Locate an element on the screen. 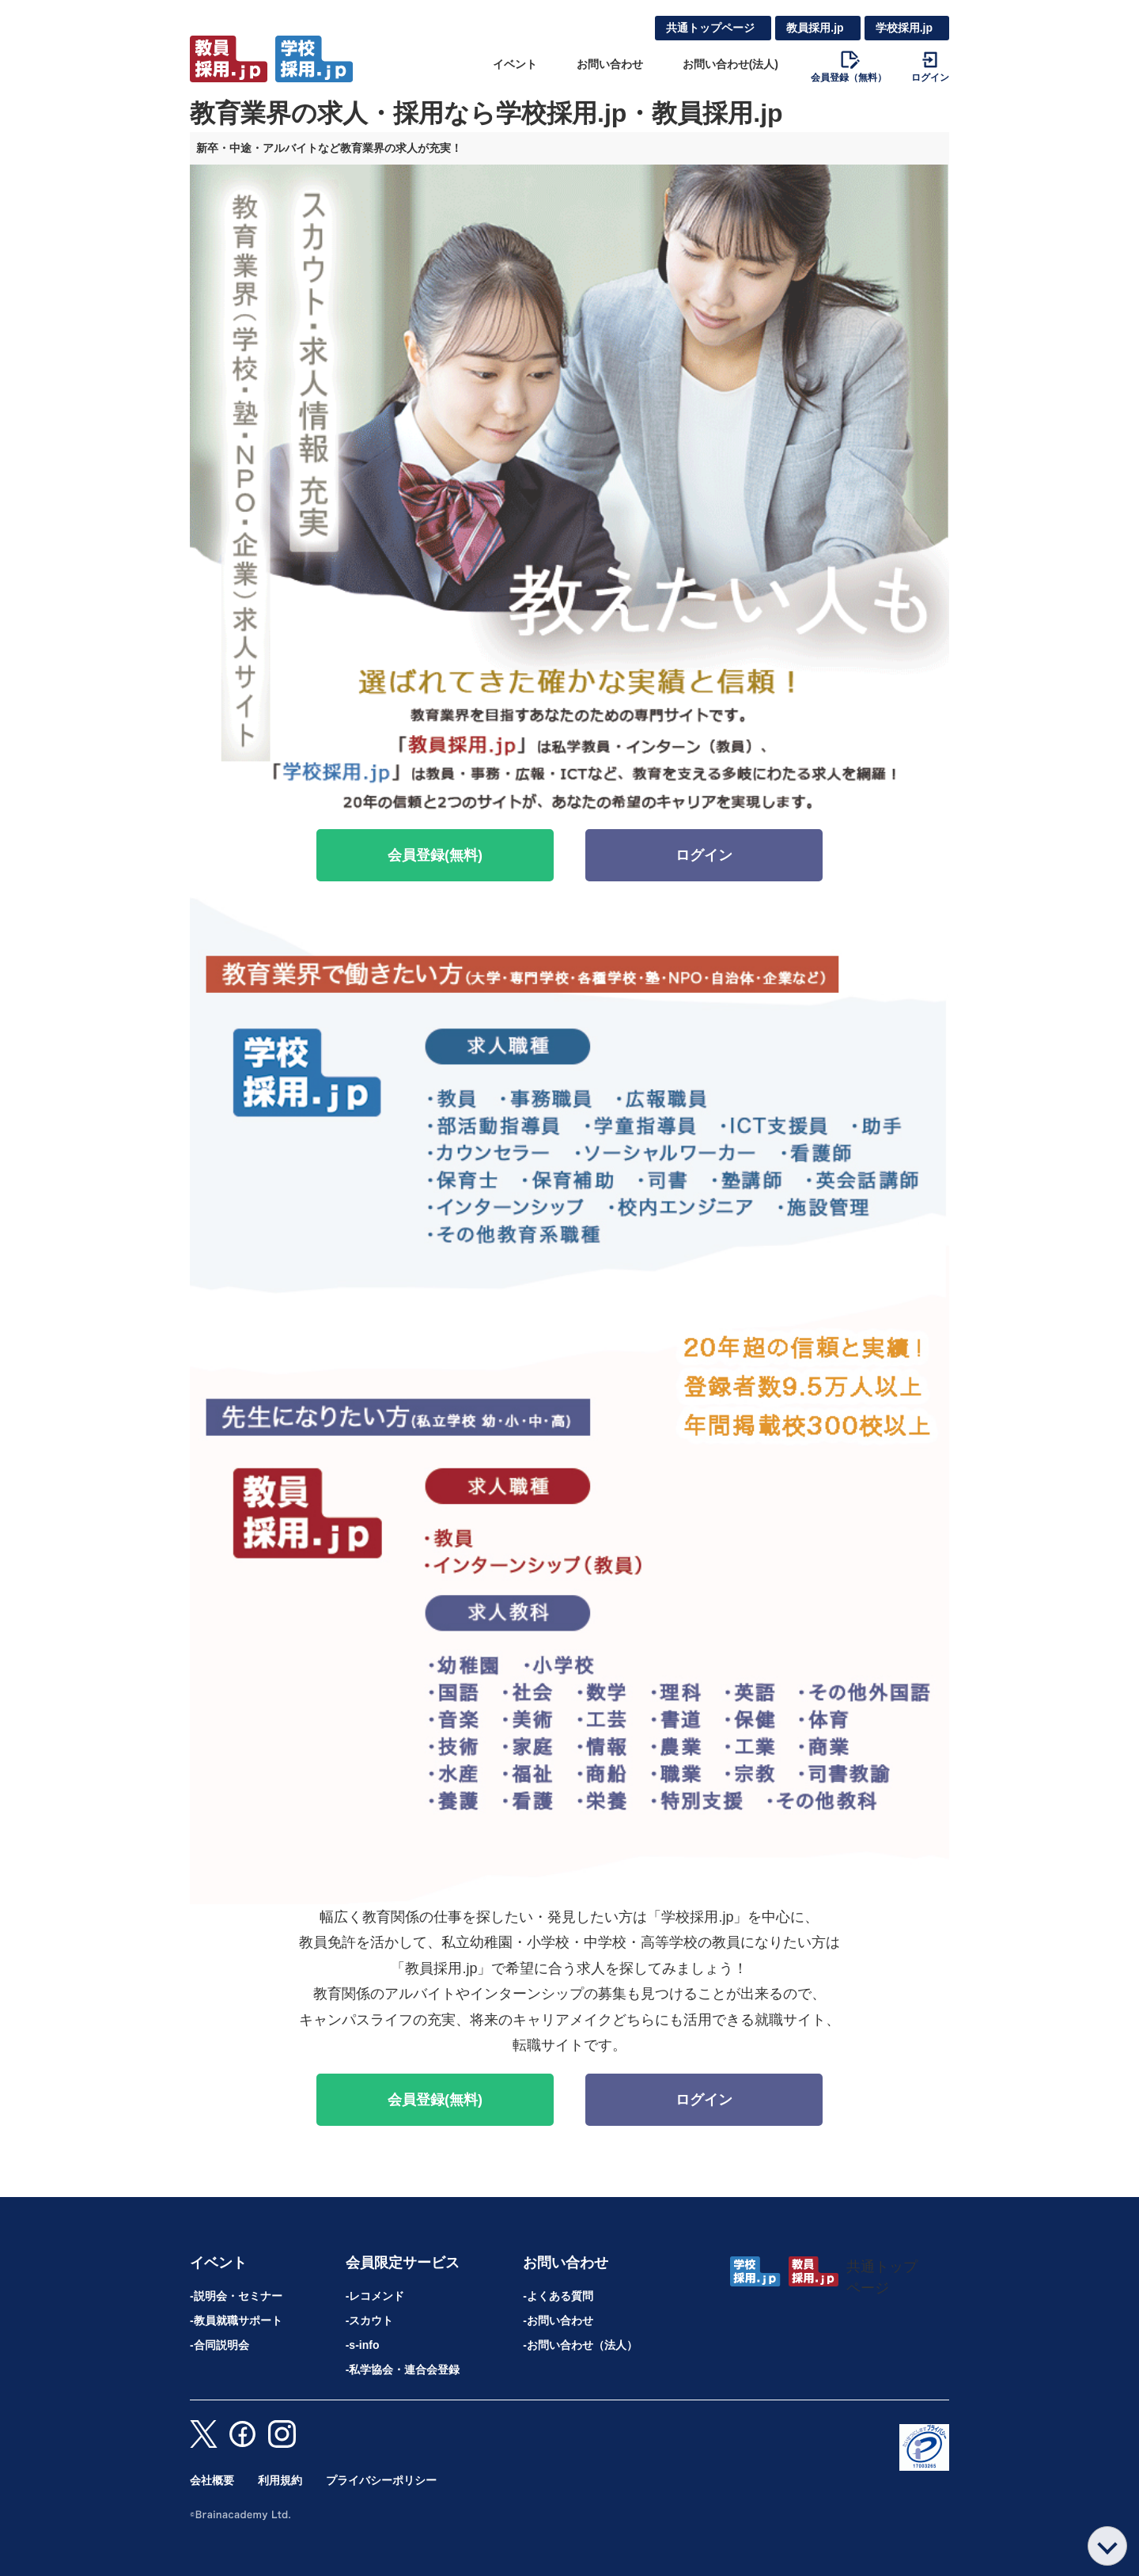 The width and height of the screenshot is (1139, 2576). 利用規約 is located at coordinates (280, 2480).